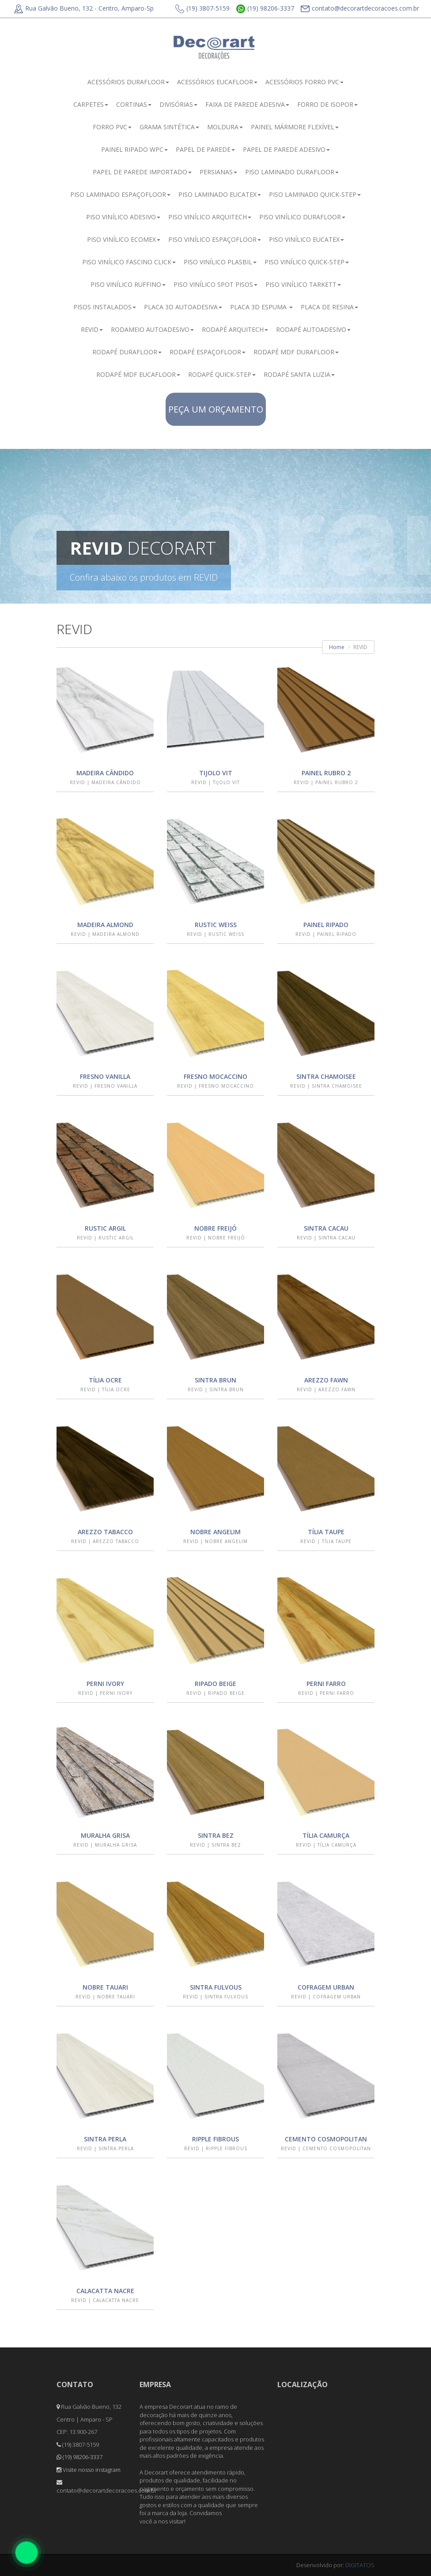 Image resolution: width=431 pixels, height=2576 pixels. What do you see at coordinates (286, 149) in the screenshot?
I see `PAPEL DE PAREDE ADESIVO` at bounding box center [286, 149].